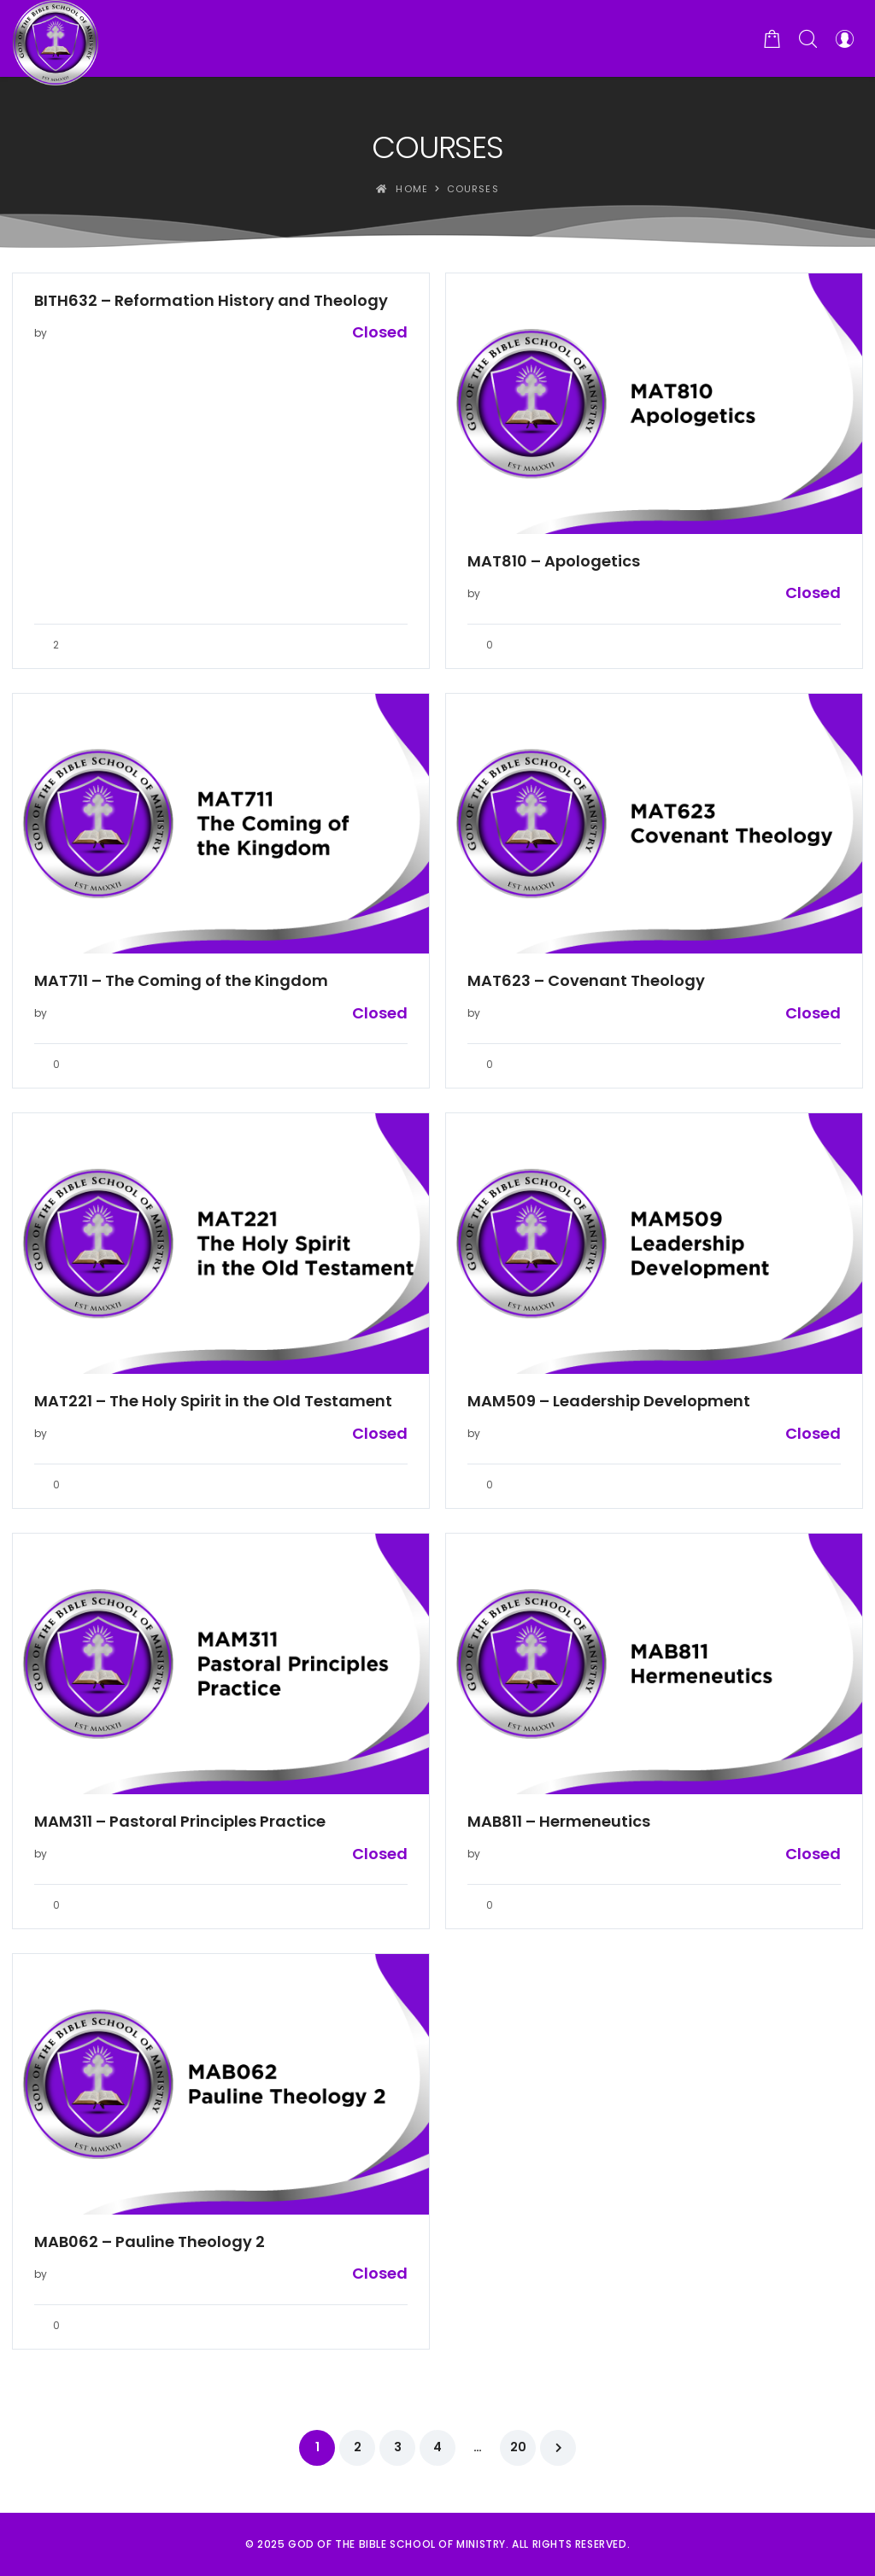 This screenshot has height=2576, width=875. What do you see at coordinates (180, 1821) in the screenshot?
I see `MAM311 – Pastoral Principles Practice` at bounding box center [180, 1821].